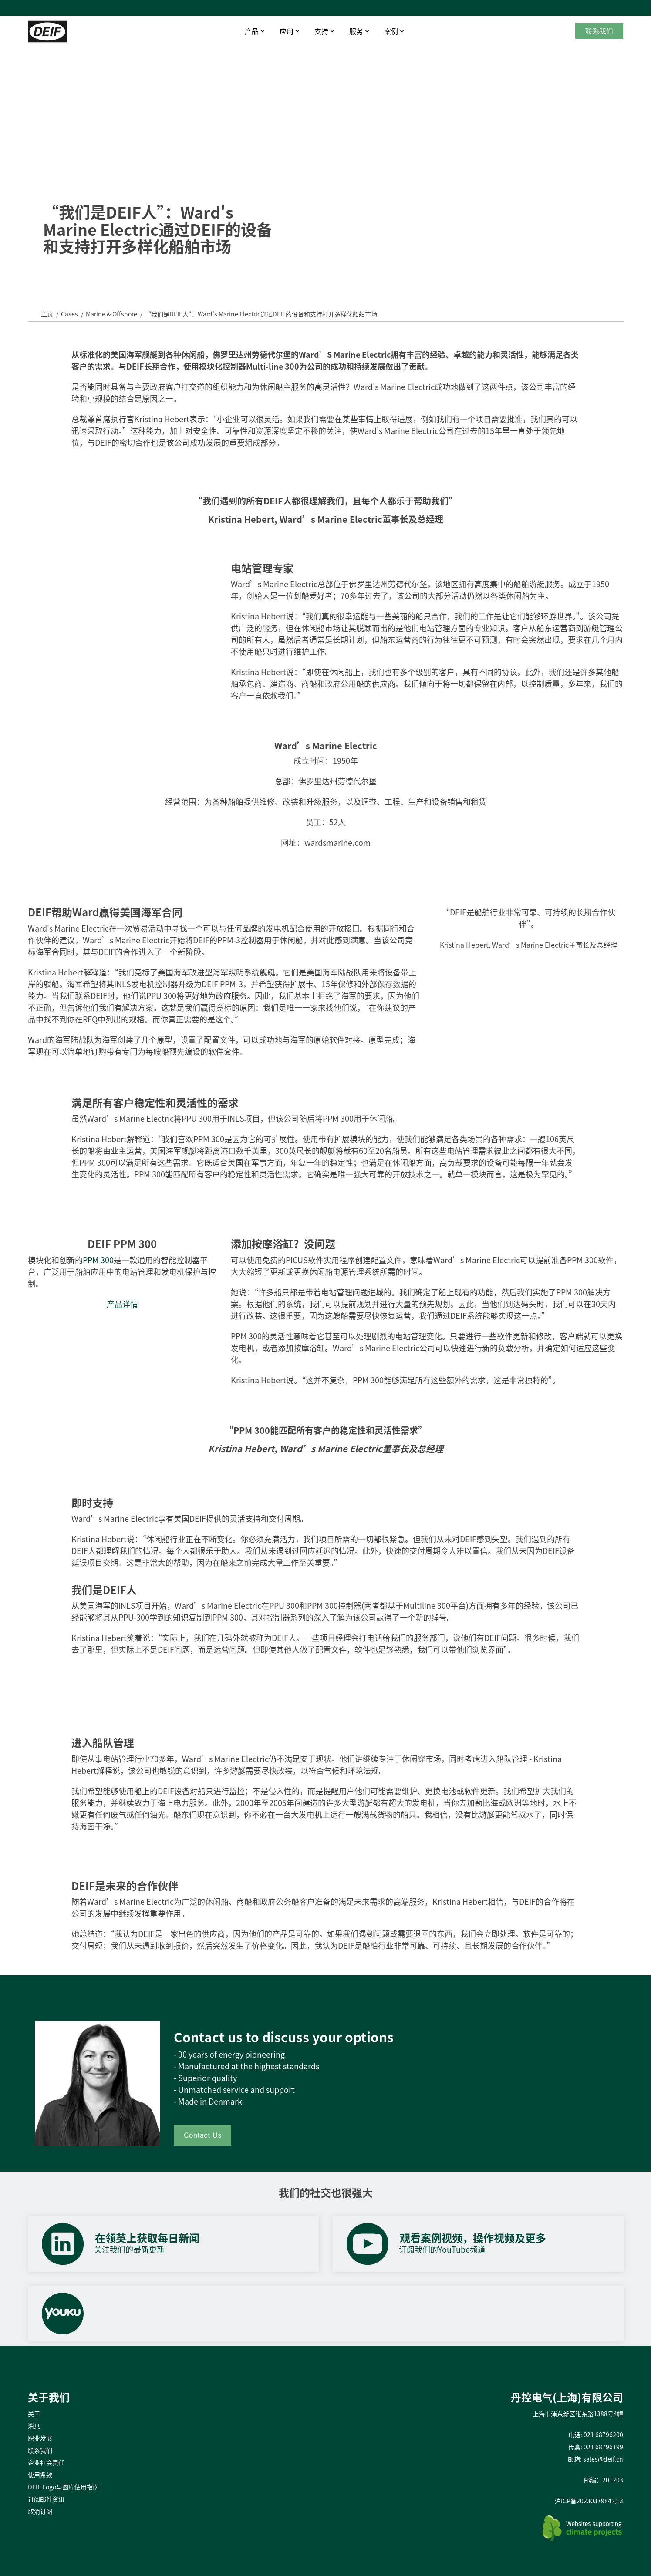 The height and width of the screenshot is (2576, 651). I want to click on 取消订阅, so click(40, 2511).